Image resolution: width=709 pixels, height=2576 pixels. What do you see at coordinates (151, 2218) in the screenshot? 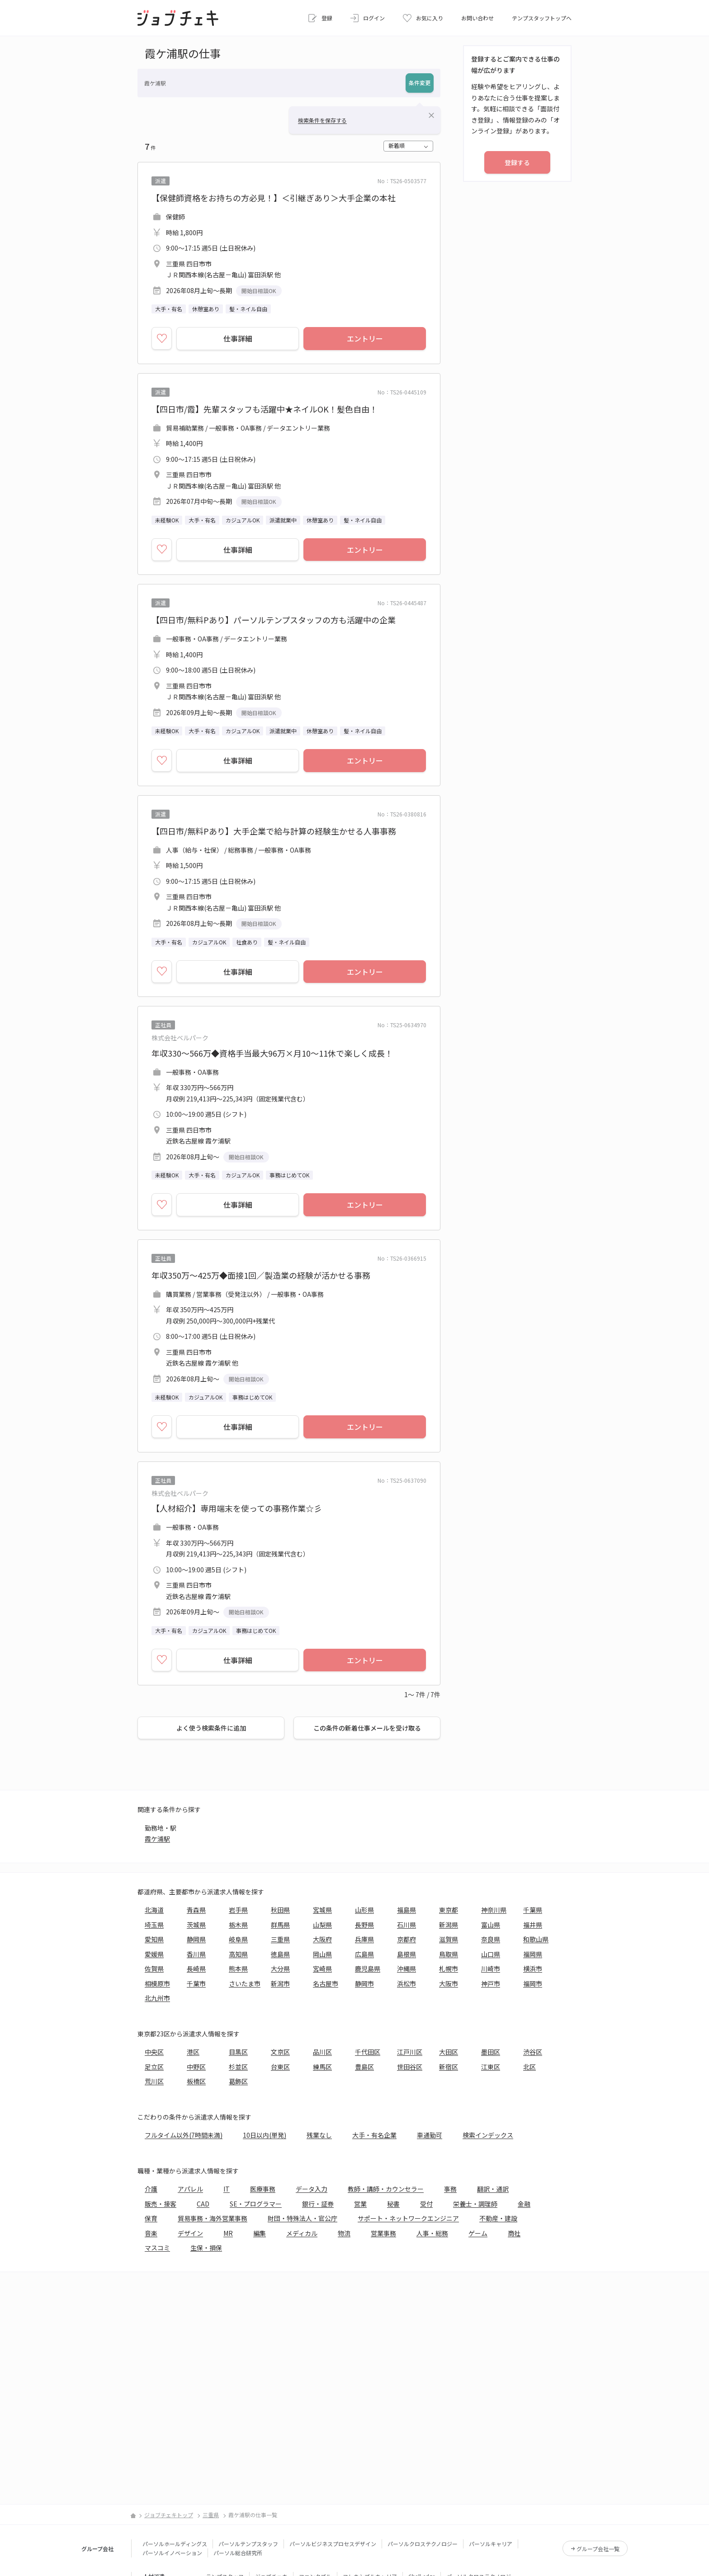
I see `保育` at bounding box center [151, 2218].